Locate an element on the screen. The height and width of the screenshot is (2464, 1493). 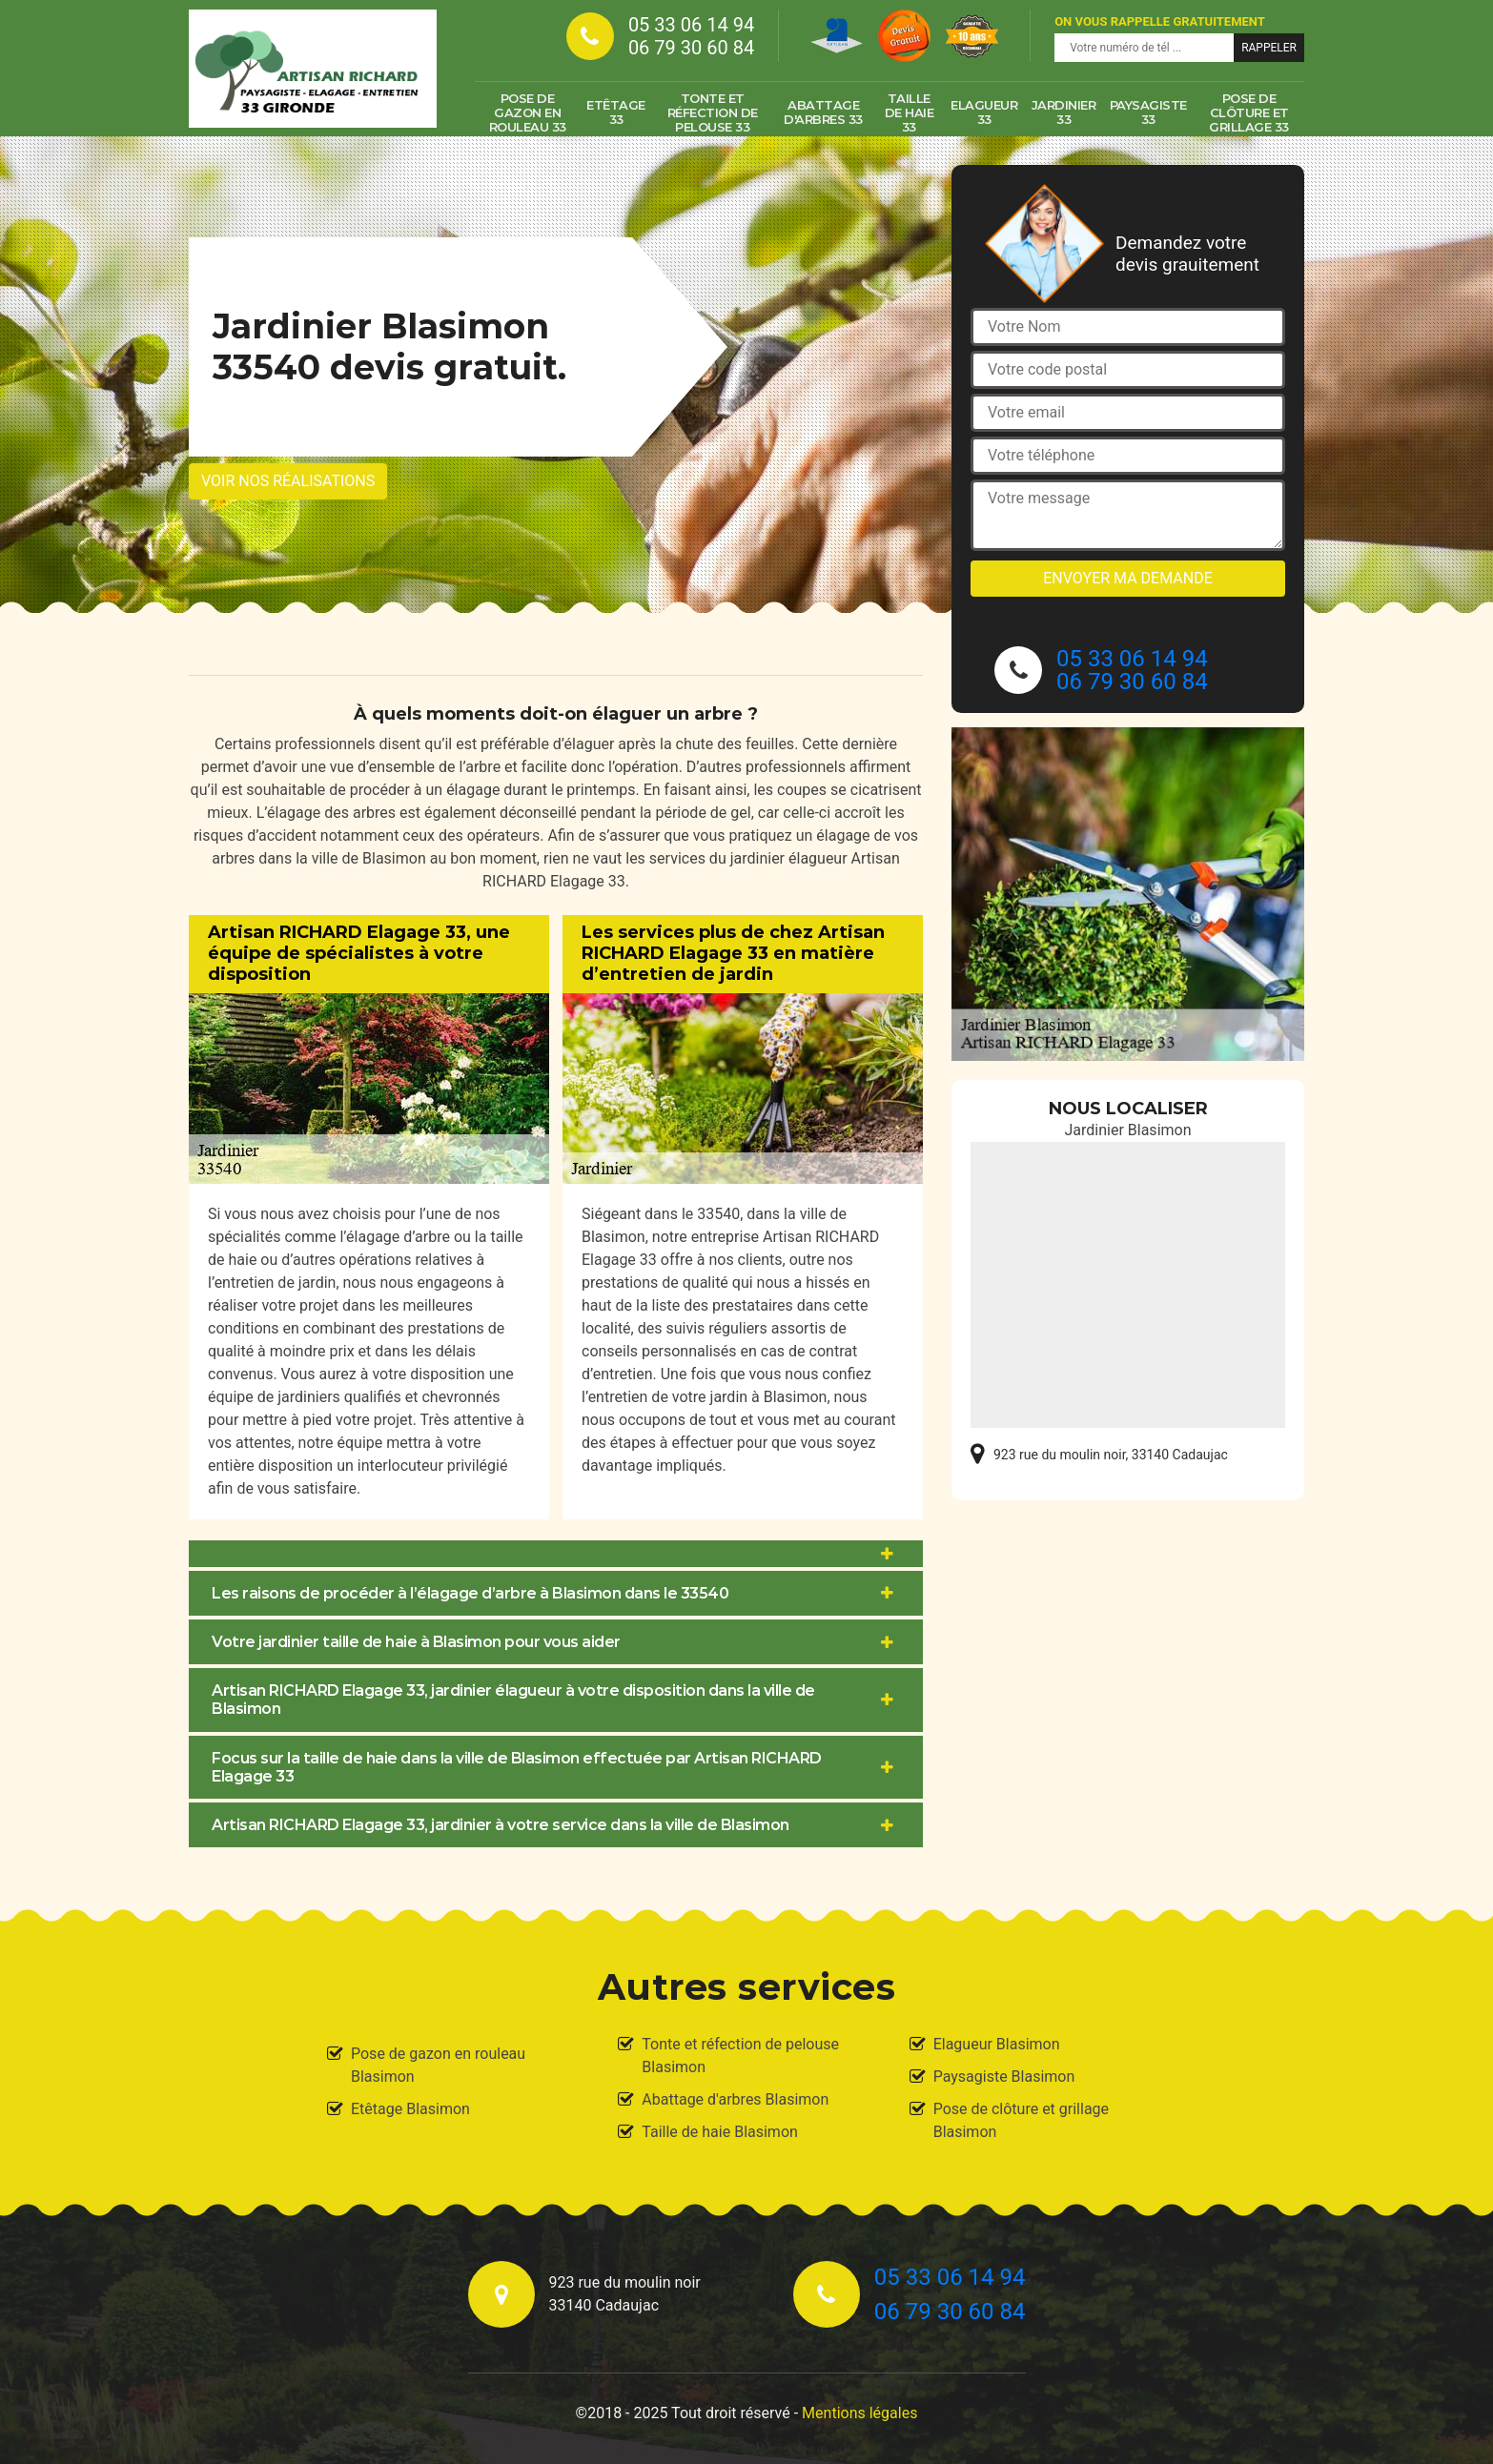
Paysagiste Blasimon is located at coordinates (1004, 2076).